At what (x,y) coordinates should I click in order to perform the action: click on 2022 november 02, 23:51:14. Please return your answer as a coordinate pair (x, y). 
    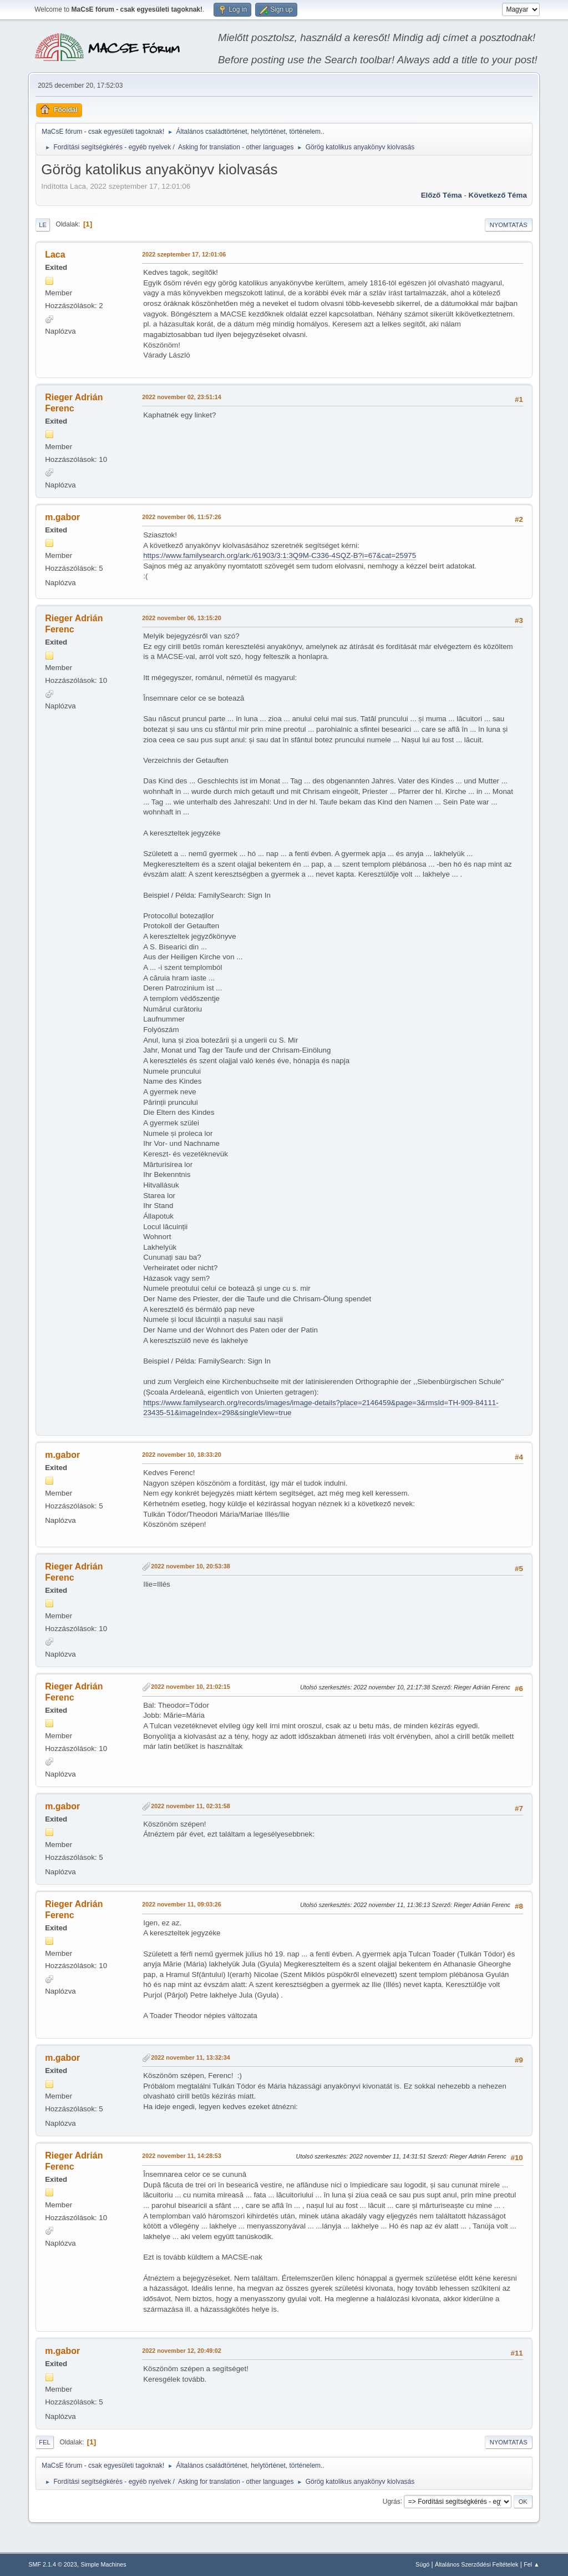
    Looking at the image, I should click on (181, 397).